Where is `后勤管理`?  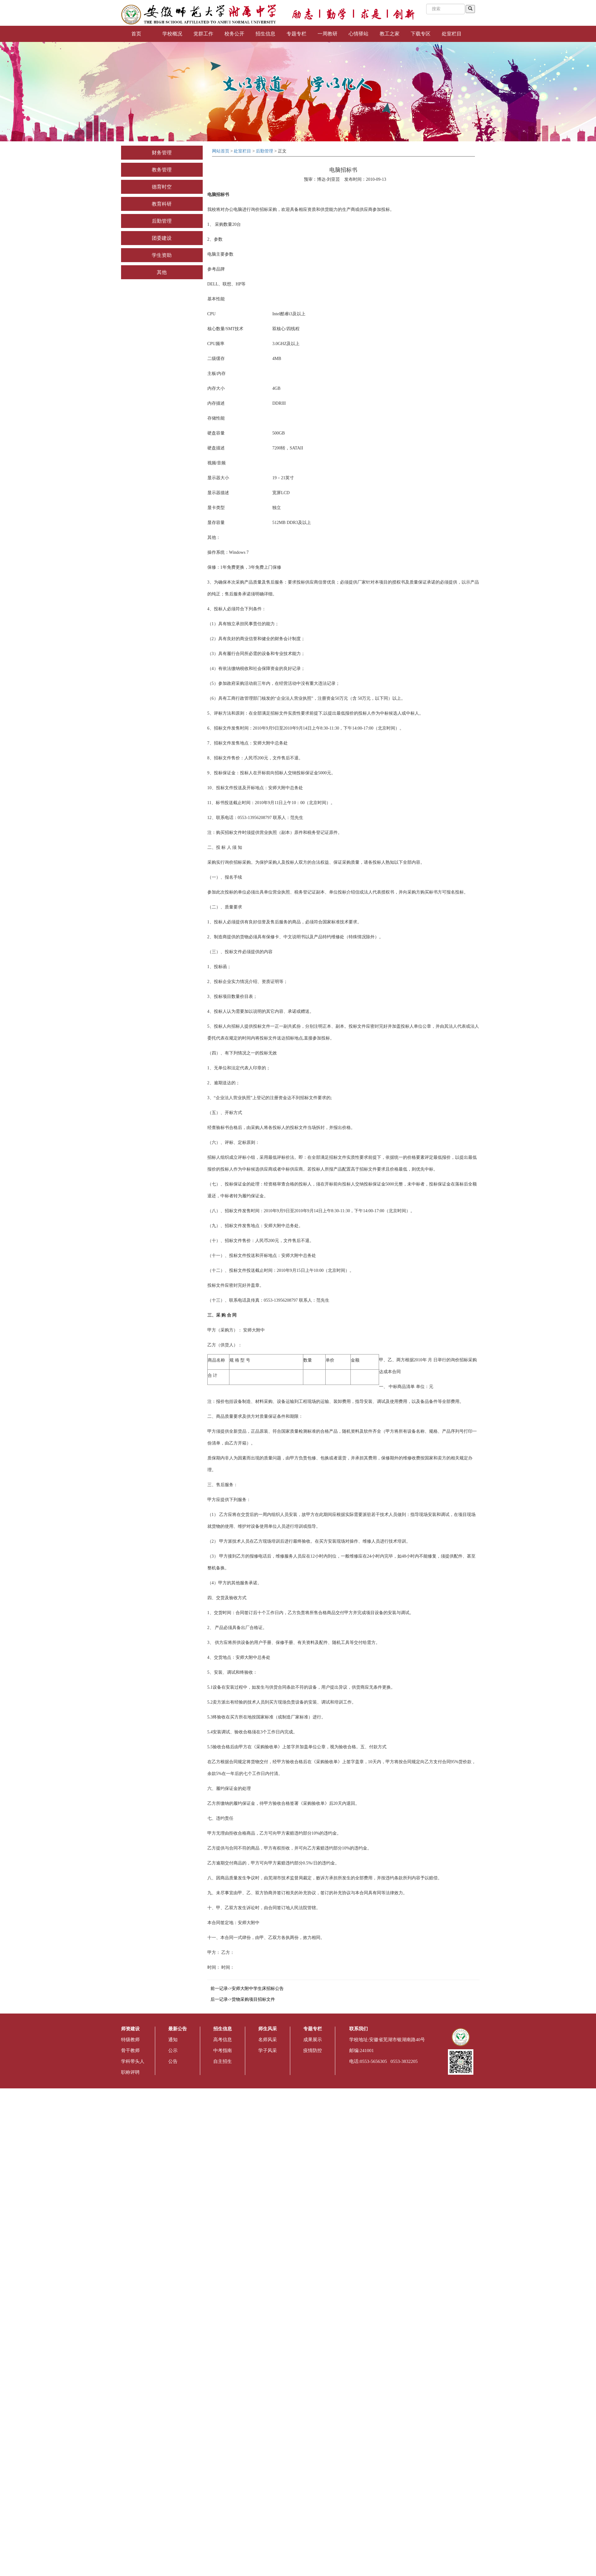 后勤管理 is located at coordinates (162, 221).